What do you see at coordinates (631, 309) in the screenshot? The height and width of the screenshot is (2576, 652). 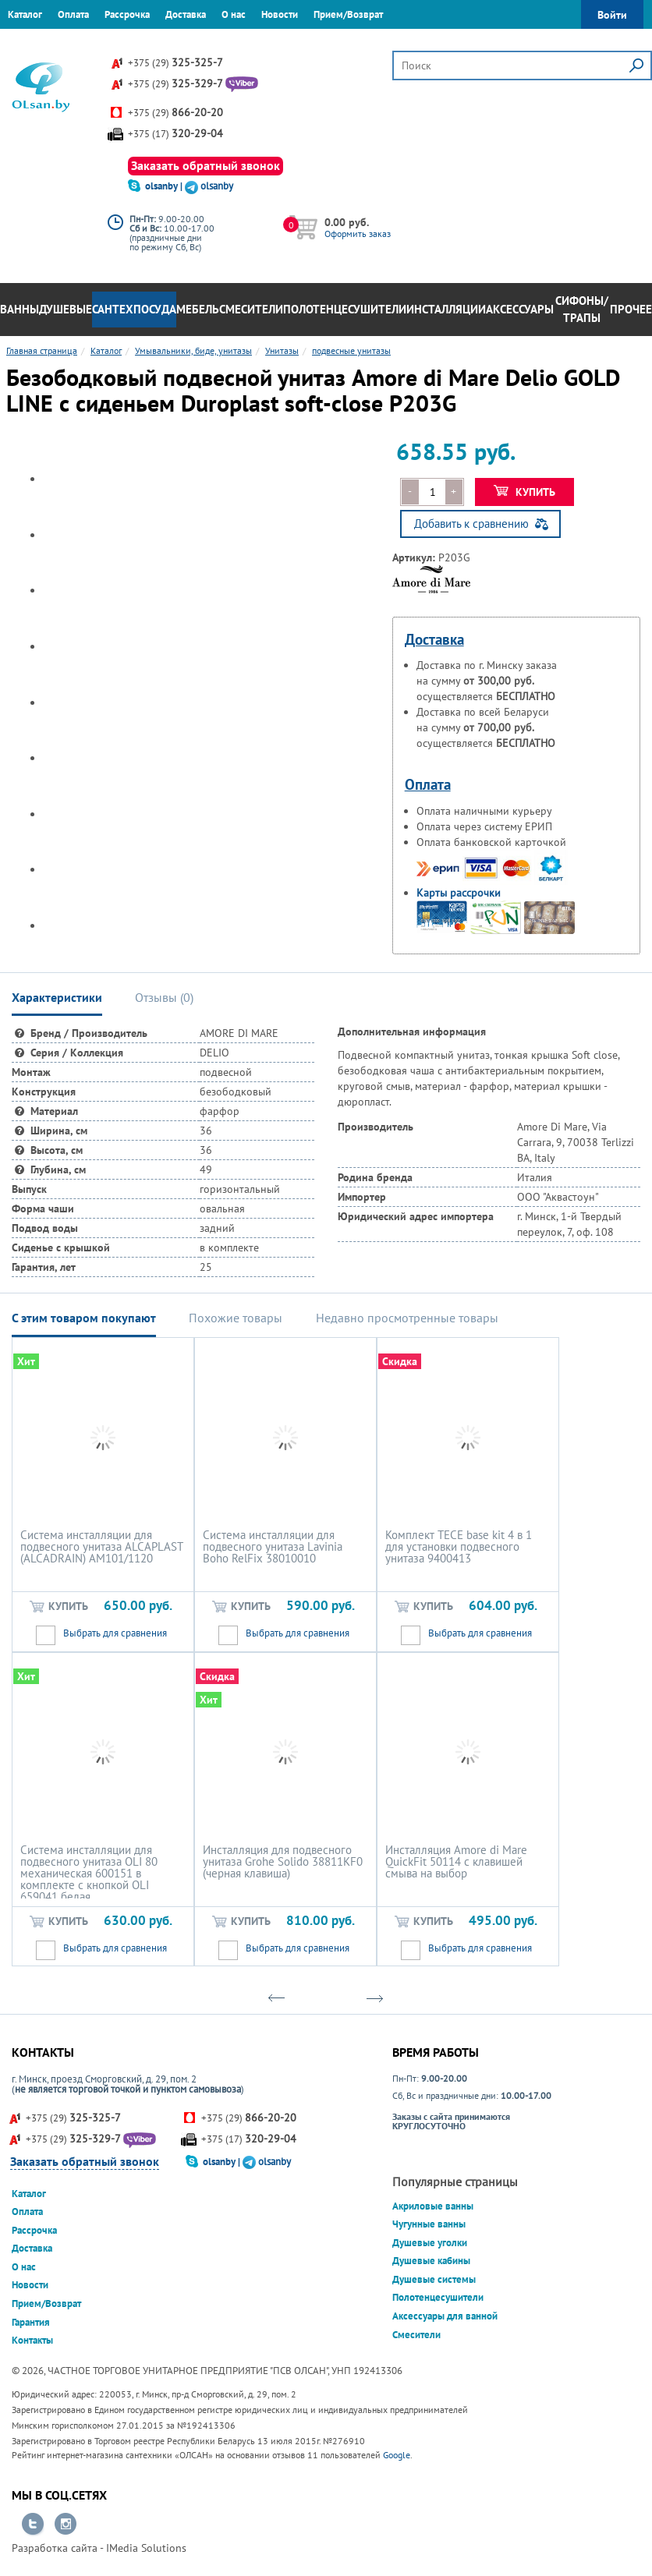 I see `Прочее` at bounding box center [631, 309].